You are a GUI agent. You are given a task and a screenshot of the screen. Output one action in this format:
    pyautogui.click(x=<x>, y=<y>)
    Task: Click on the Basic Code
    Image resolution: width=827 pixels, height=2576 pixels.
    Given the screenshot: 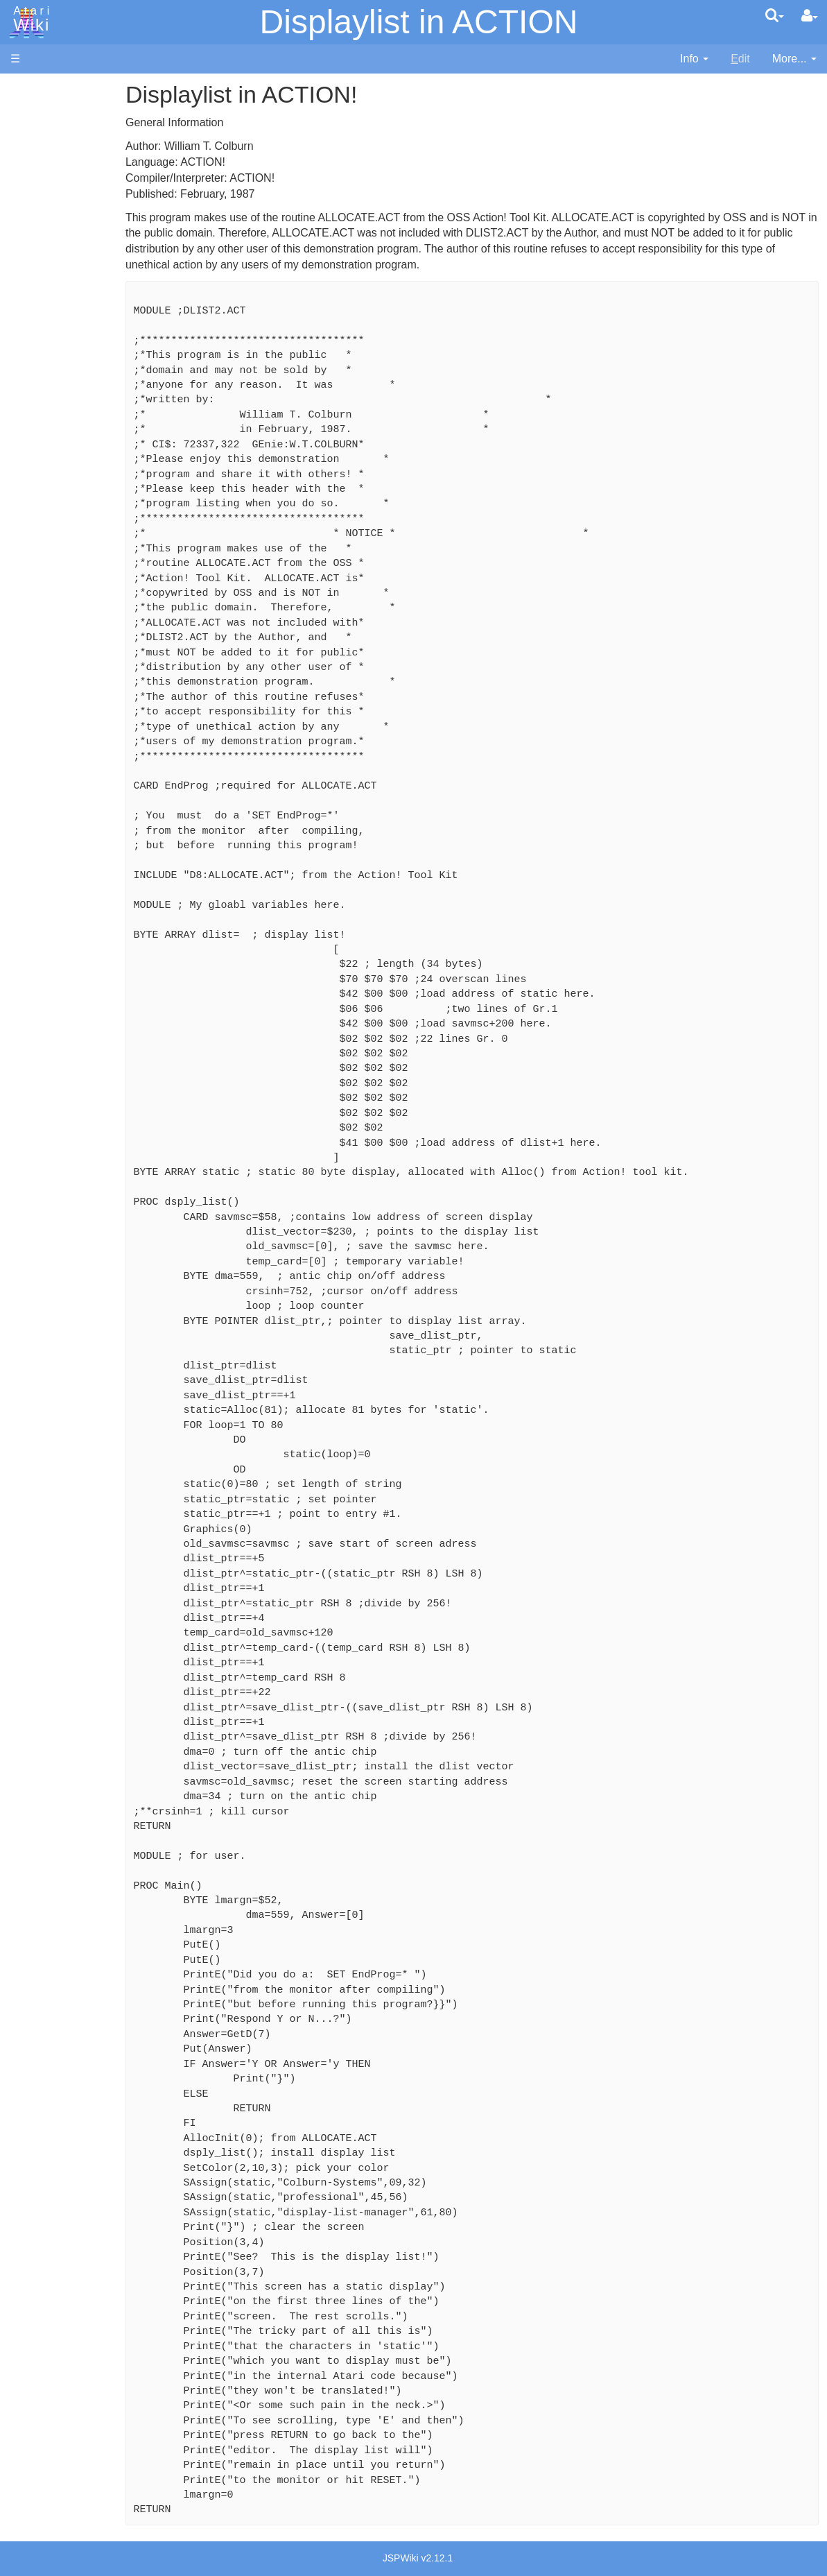 What is the action you would take?
    pyautogui.click(x=66, y=680)
    